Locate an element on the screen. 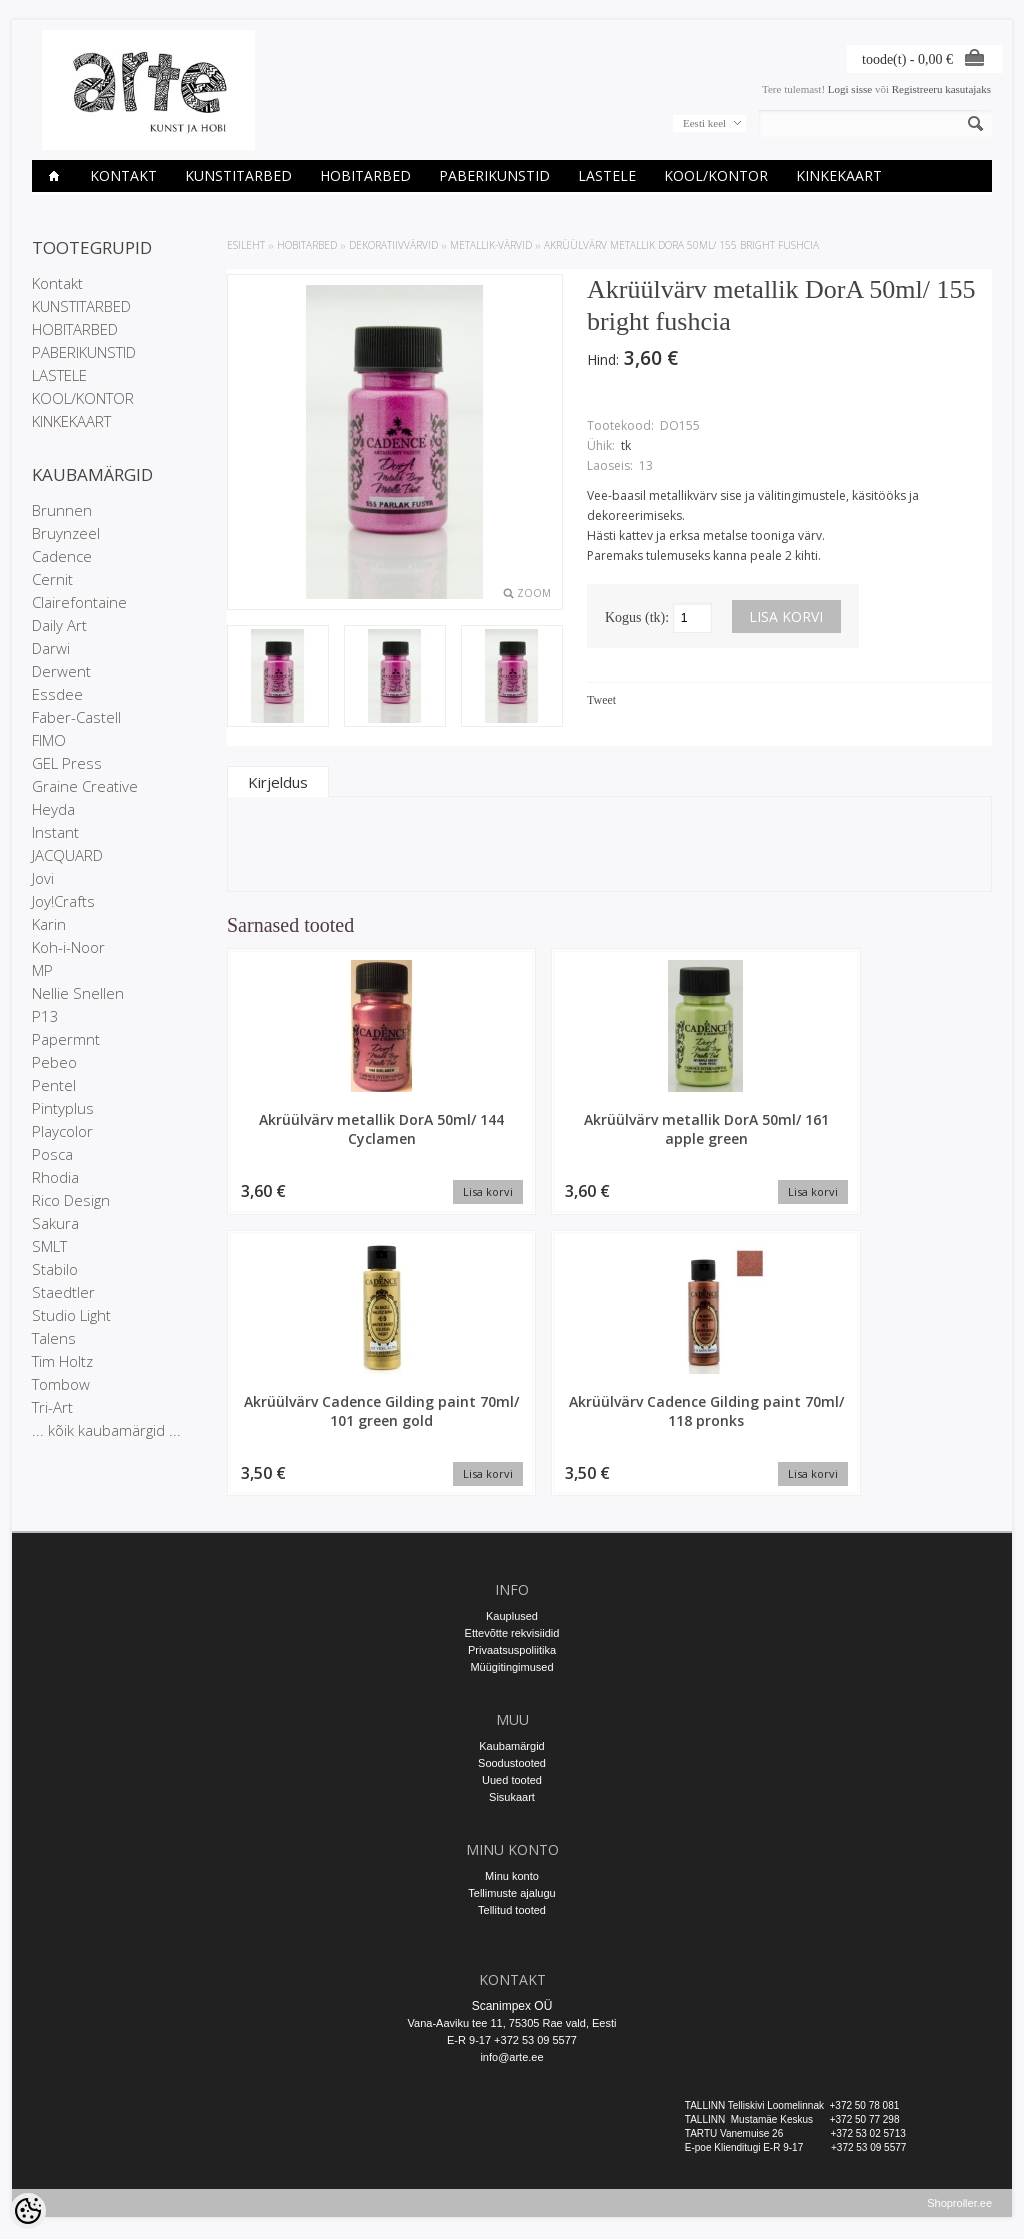 This screenshot has width=1024, height=2239. Zoom is located at coordinates (534, 593).